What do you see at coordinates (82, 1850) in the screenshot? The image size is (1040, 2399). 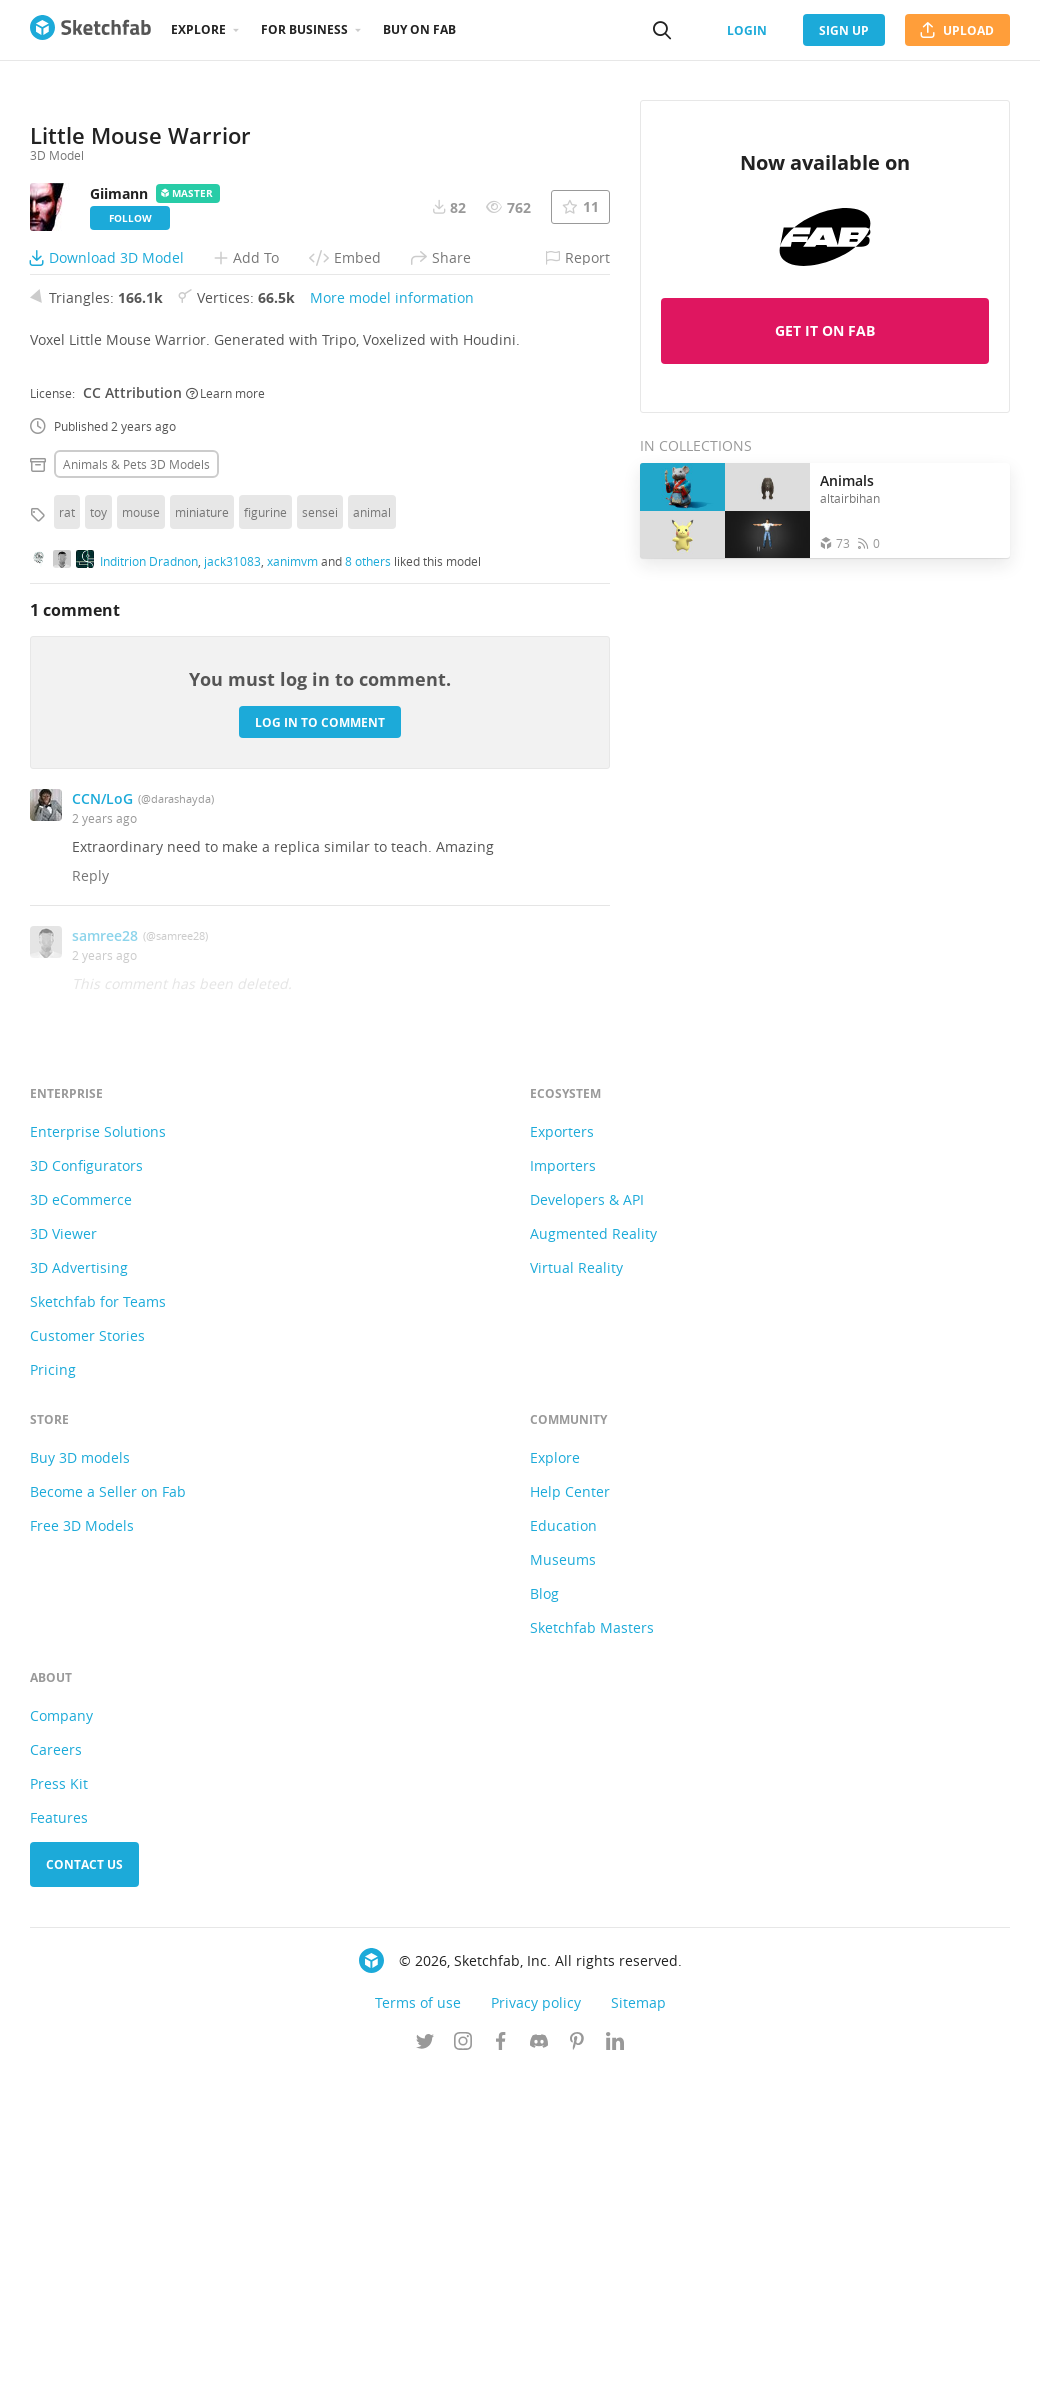 I see `Free 3D Models` at bounding box center [82, 1850].